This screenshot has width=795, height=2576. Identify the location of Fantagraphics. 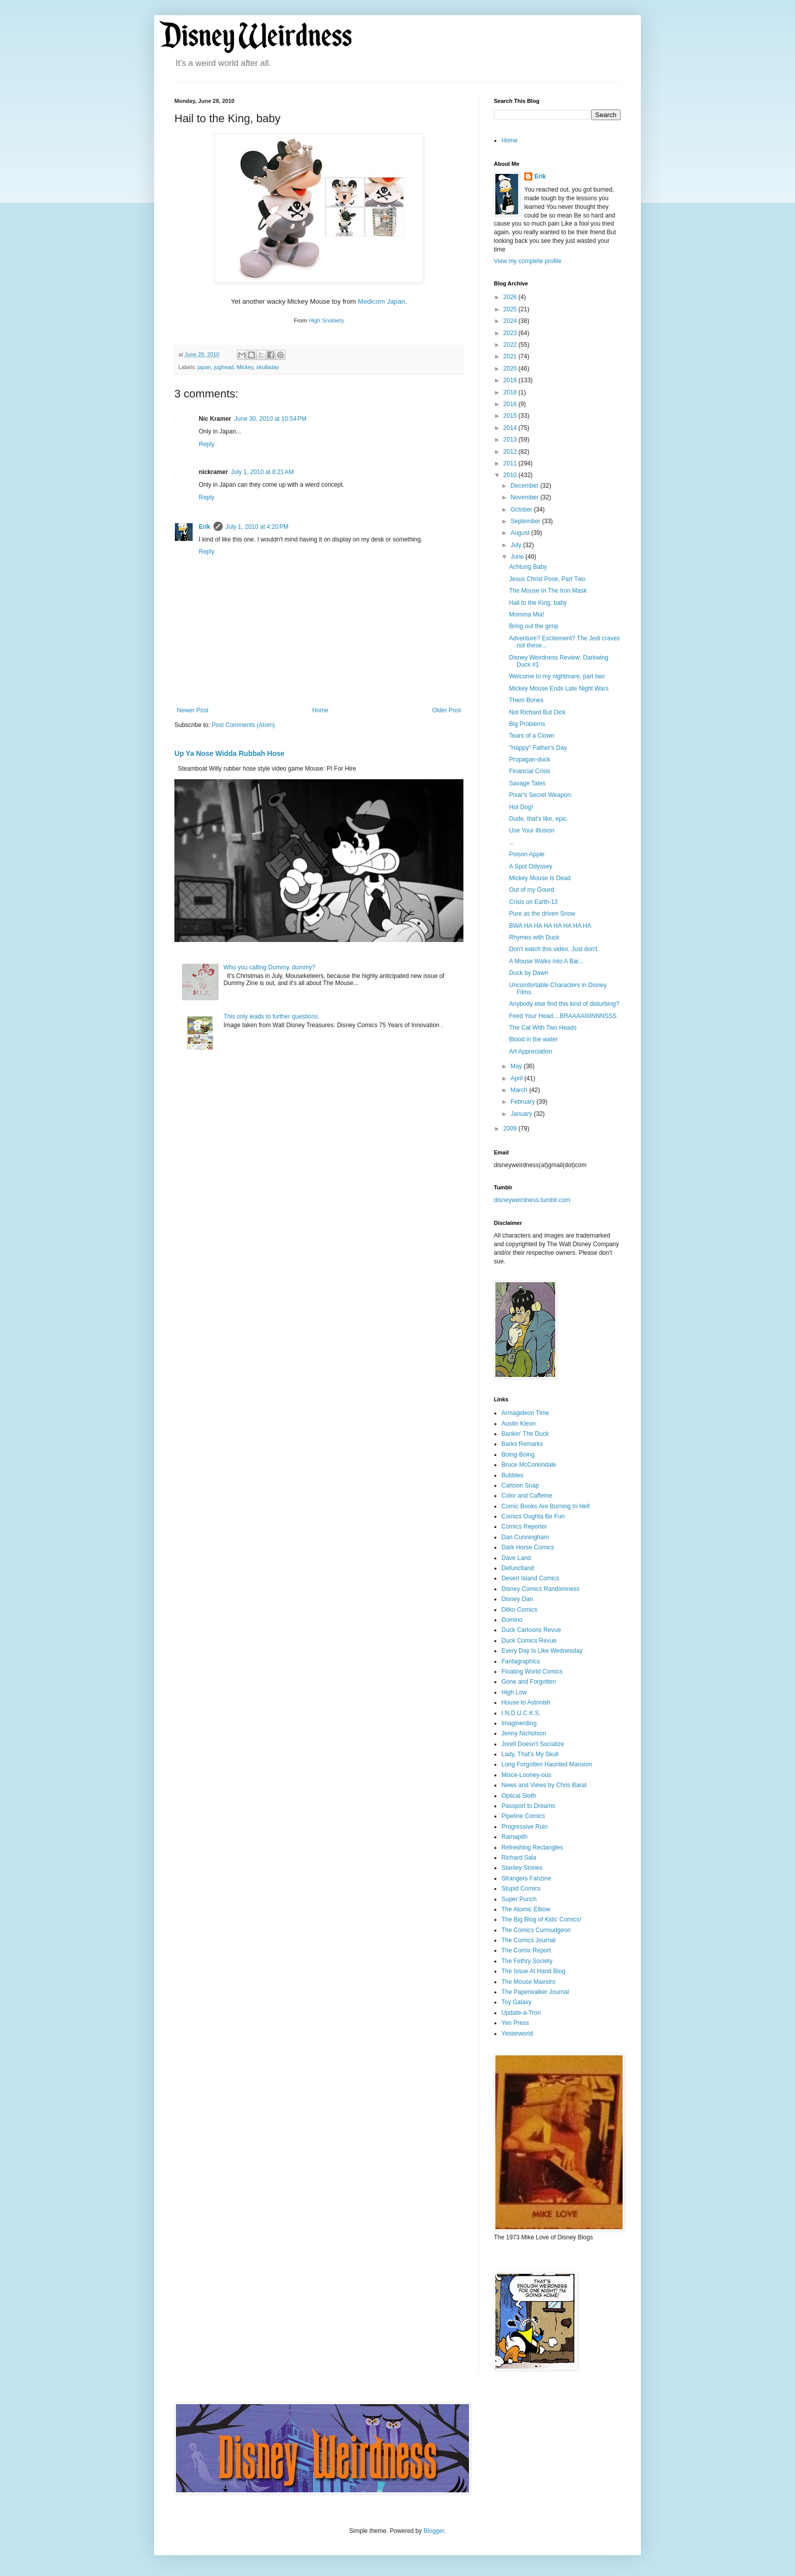
(520, 1661).